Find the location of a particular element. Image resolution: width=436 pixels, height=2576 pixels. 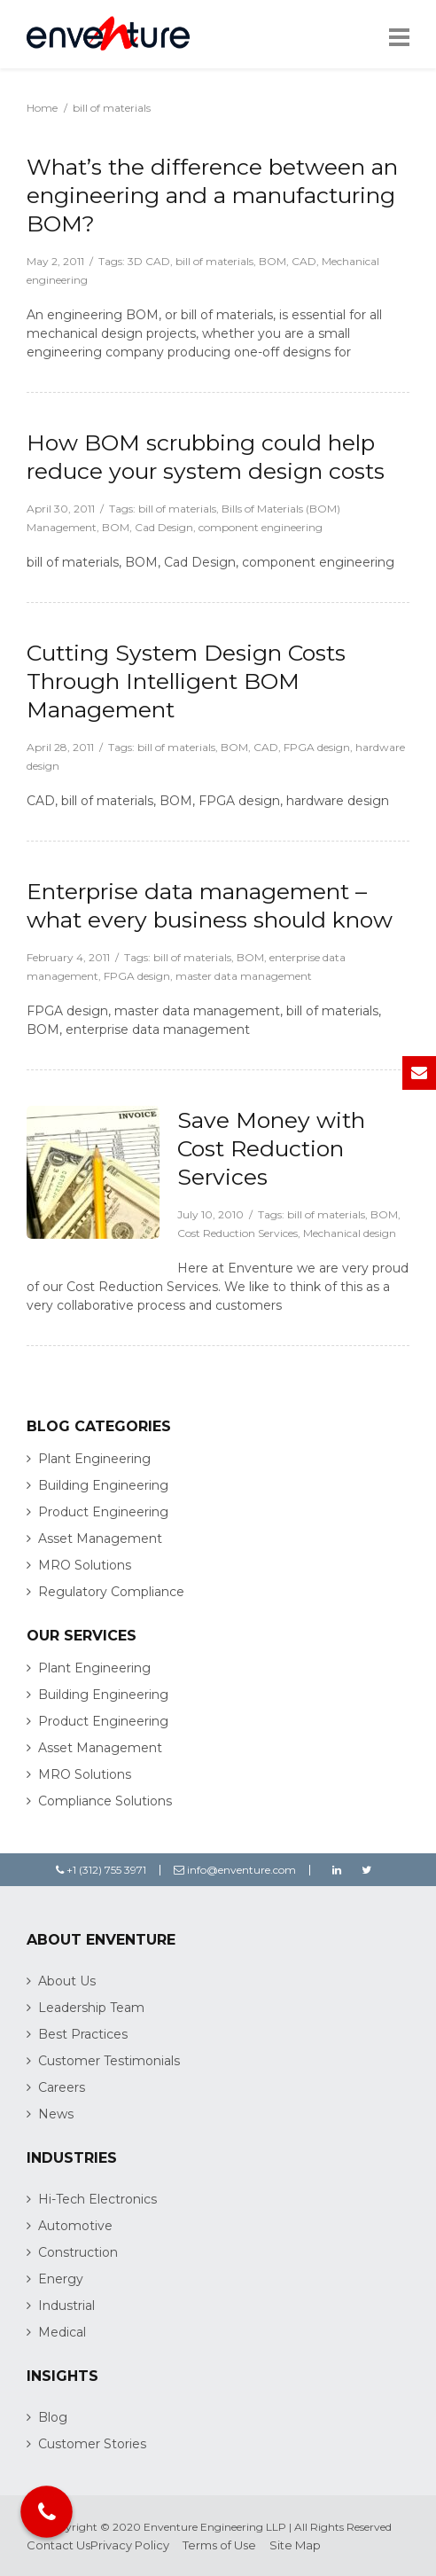

FPGA design is located at coordinates (317, 747).